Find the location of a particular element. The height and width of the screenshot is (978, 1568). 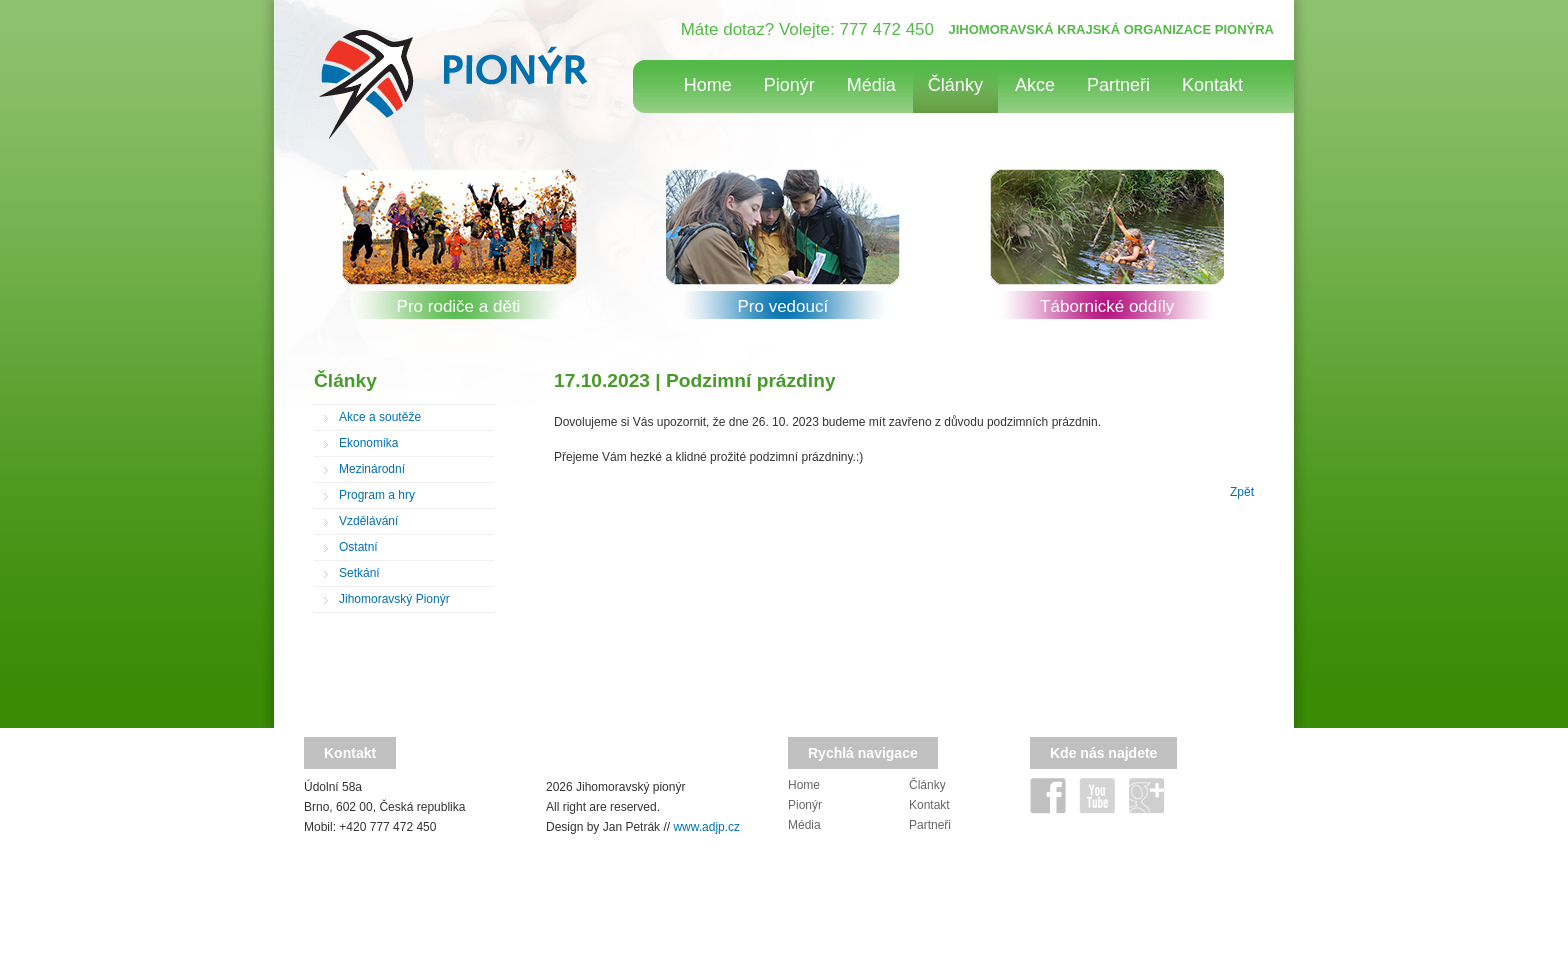

Pionýr is located at coordinates (789, 85).